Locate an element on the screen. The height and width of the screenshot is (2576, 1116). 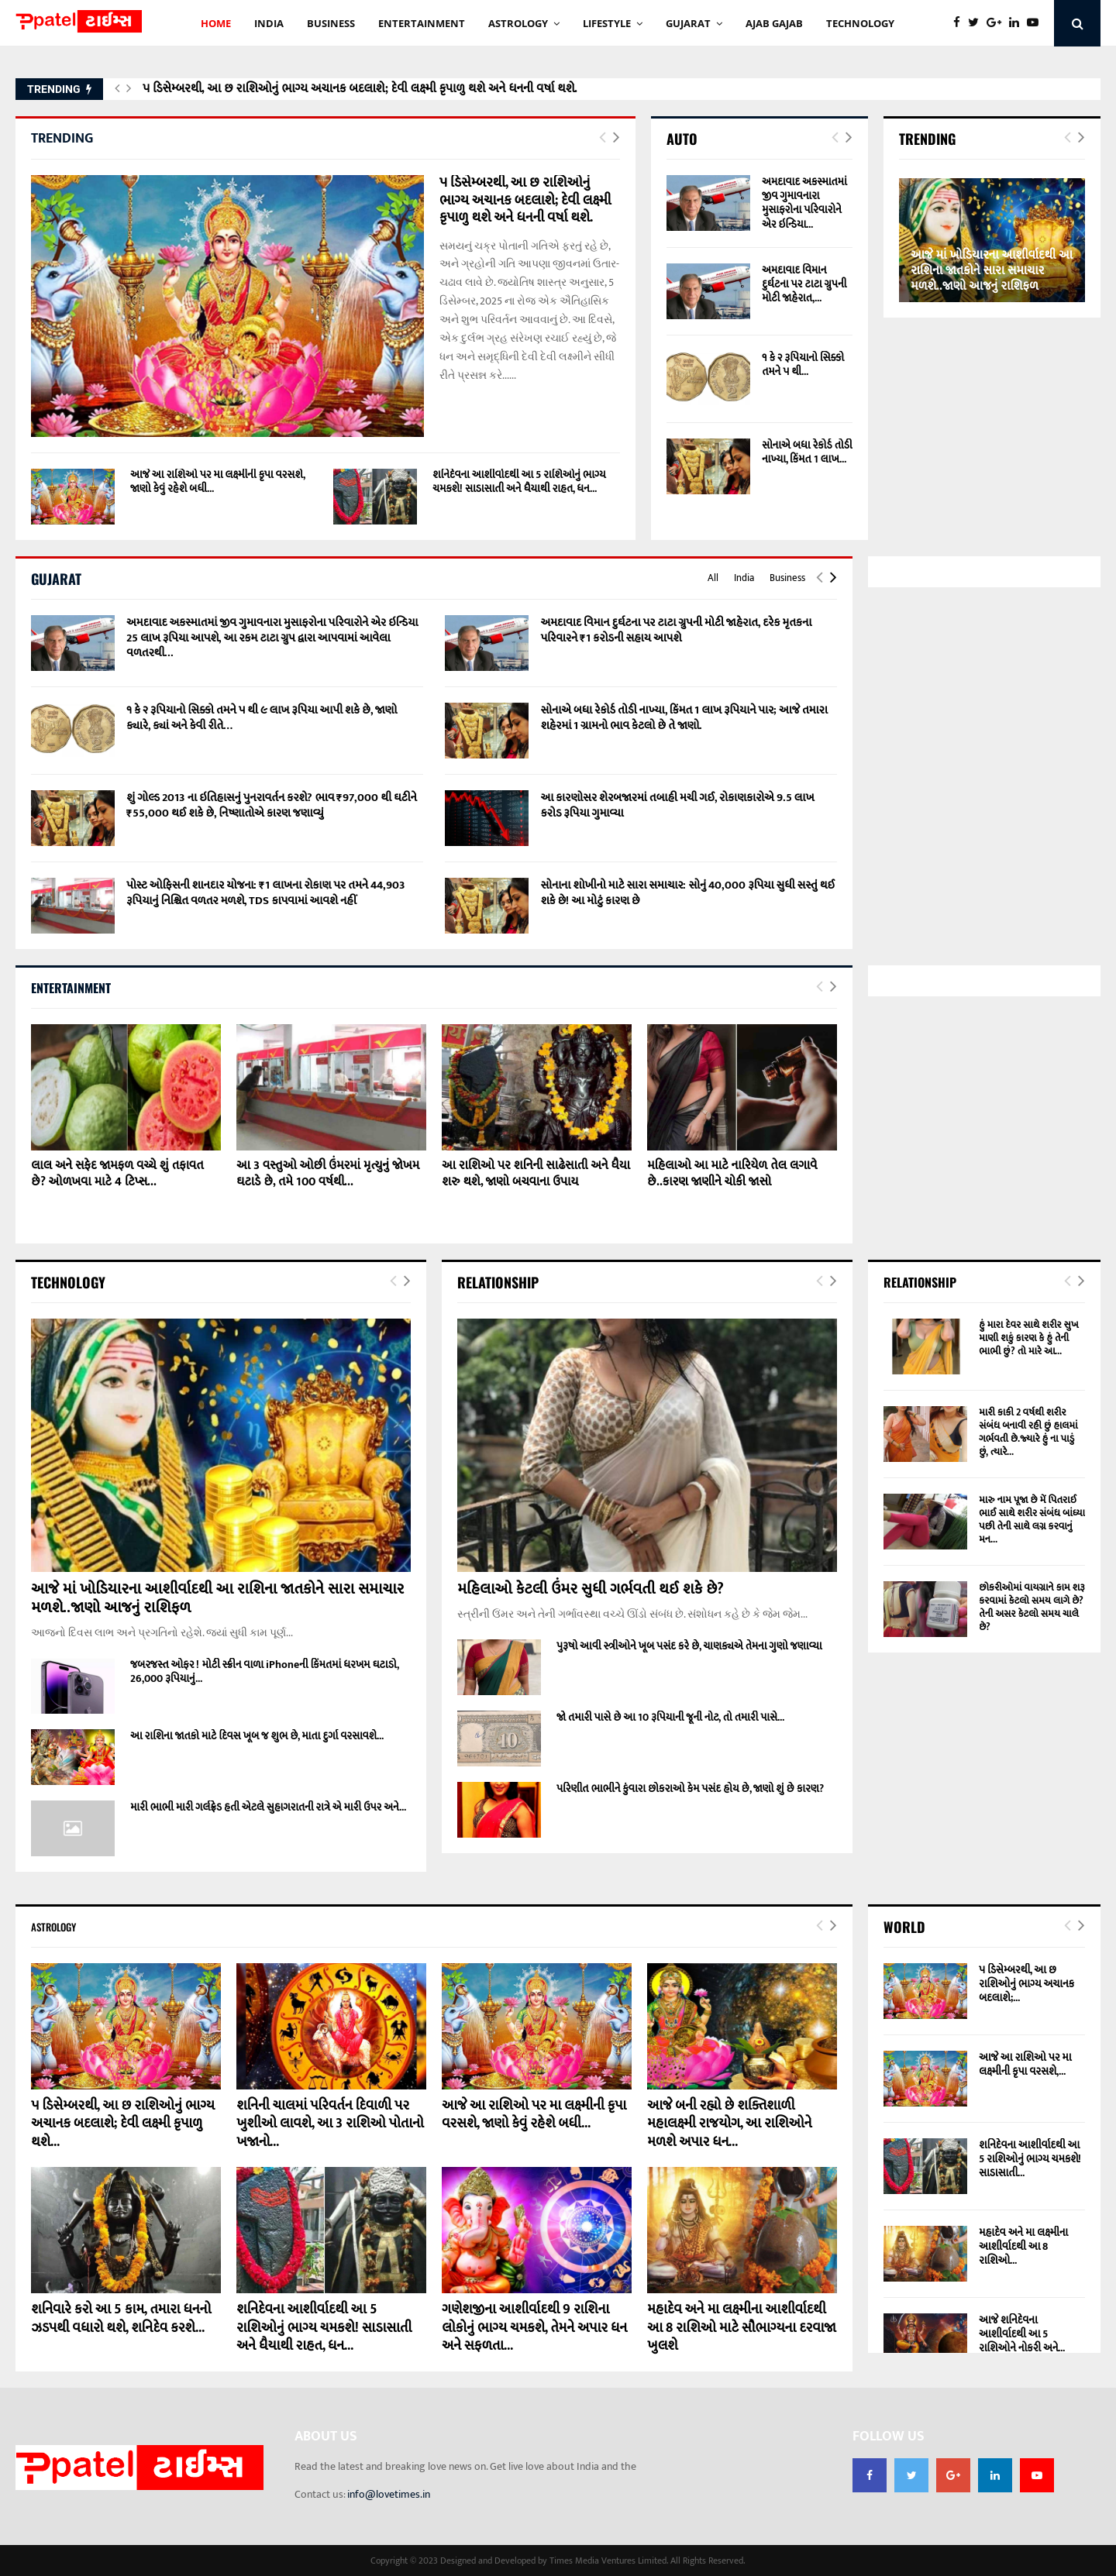
શનિદેવના આશીર્વાદથી આ 5 રાશિઓનું ભાગ્ય ચમકશે! સાડાસાતી અને ધૈયાથી રાહત, ધન... is located at coordinates (519, 481).